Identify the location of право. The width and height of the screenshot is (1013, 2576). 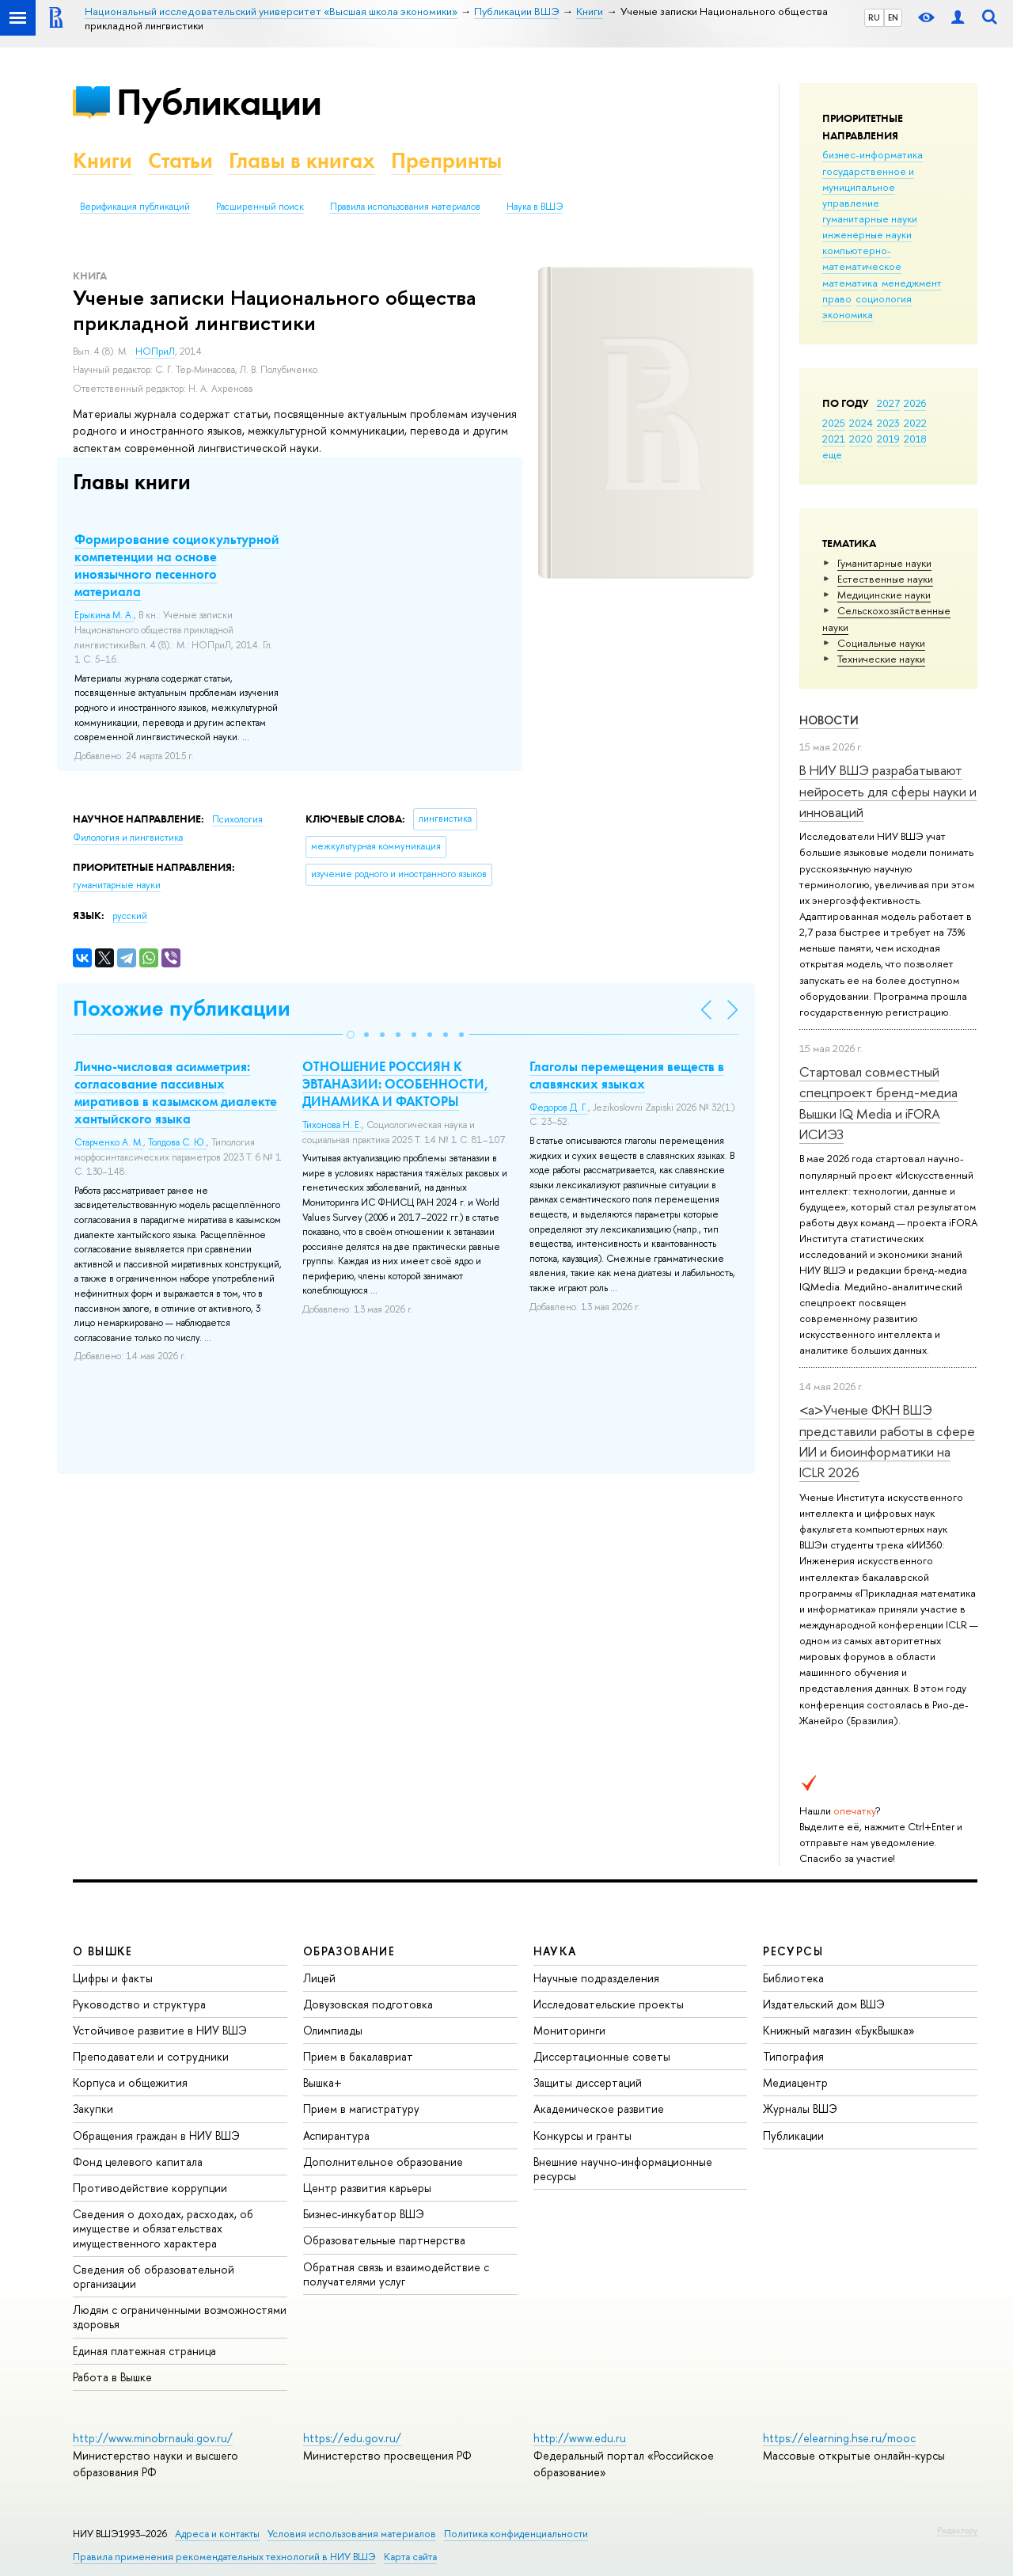
(837, 298).